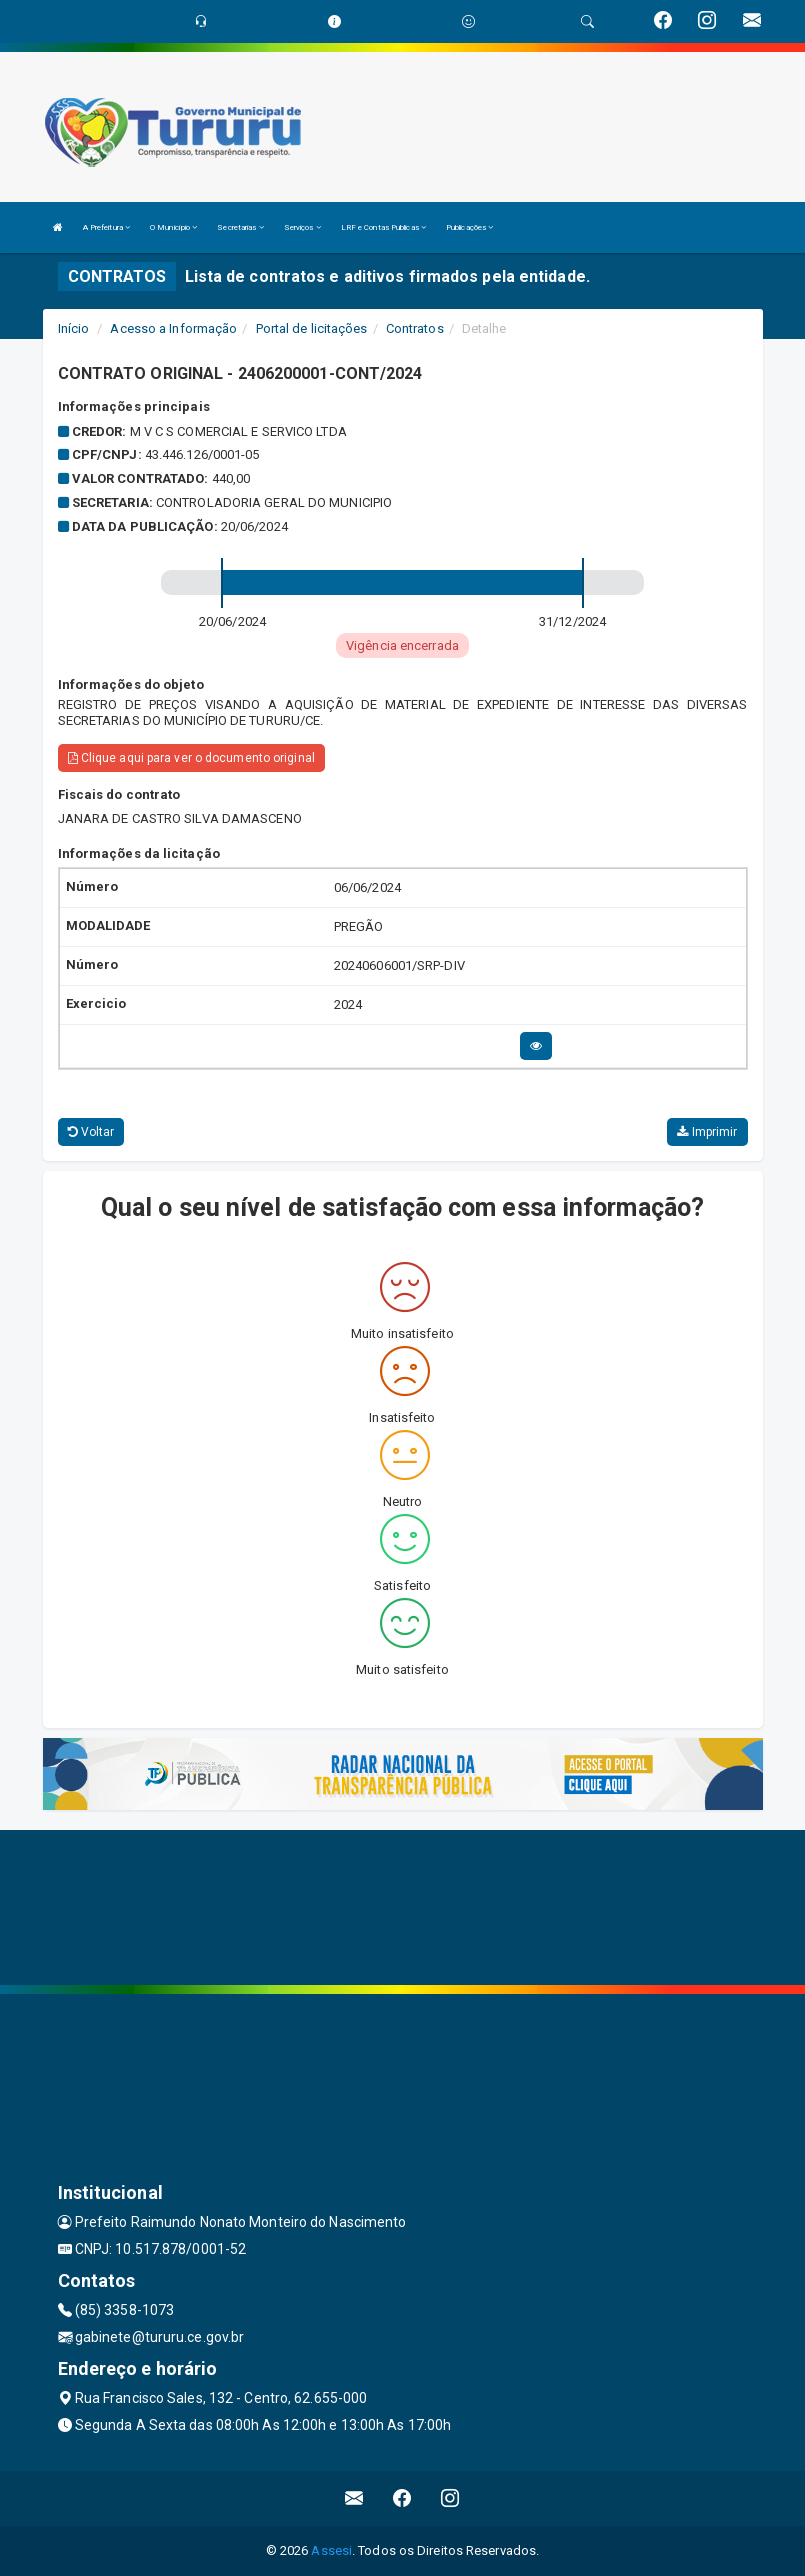 This screenshot has width=805, height=2576. Describe the element at coordinates (415, 328) in the screenshot. I see `Contratos` at that location.